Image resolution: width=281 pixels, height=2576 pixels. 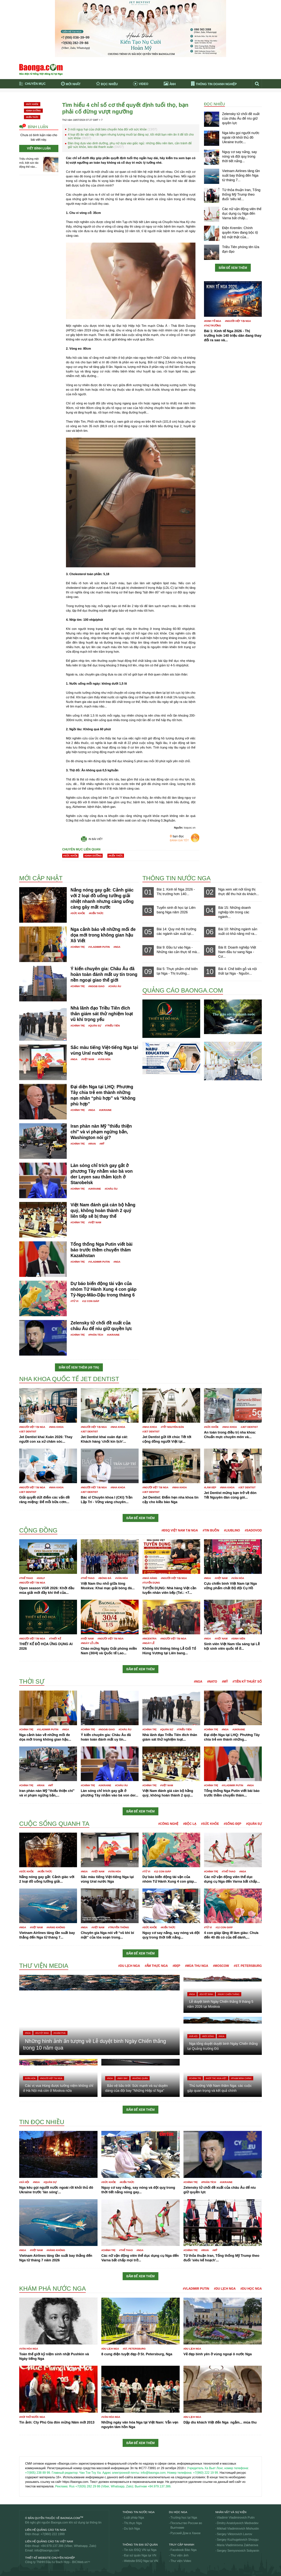 What do you see at coordinates (141, 2561) in the screenshot?
I see `Website ĐSQ Nga tại VN` at bounding box center [141, 2561].